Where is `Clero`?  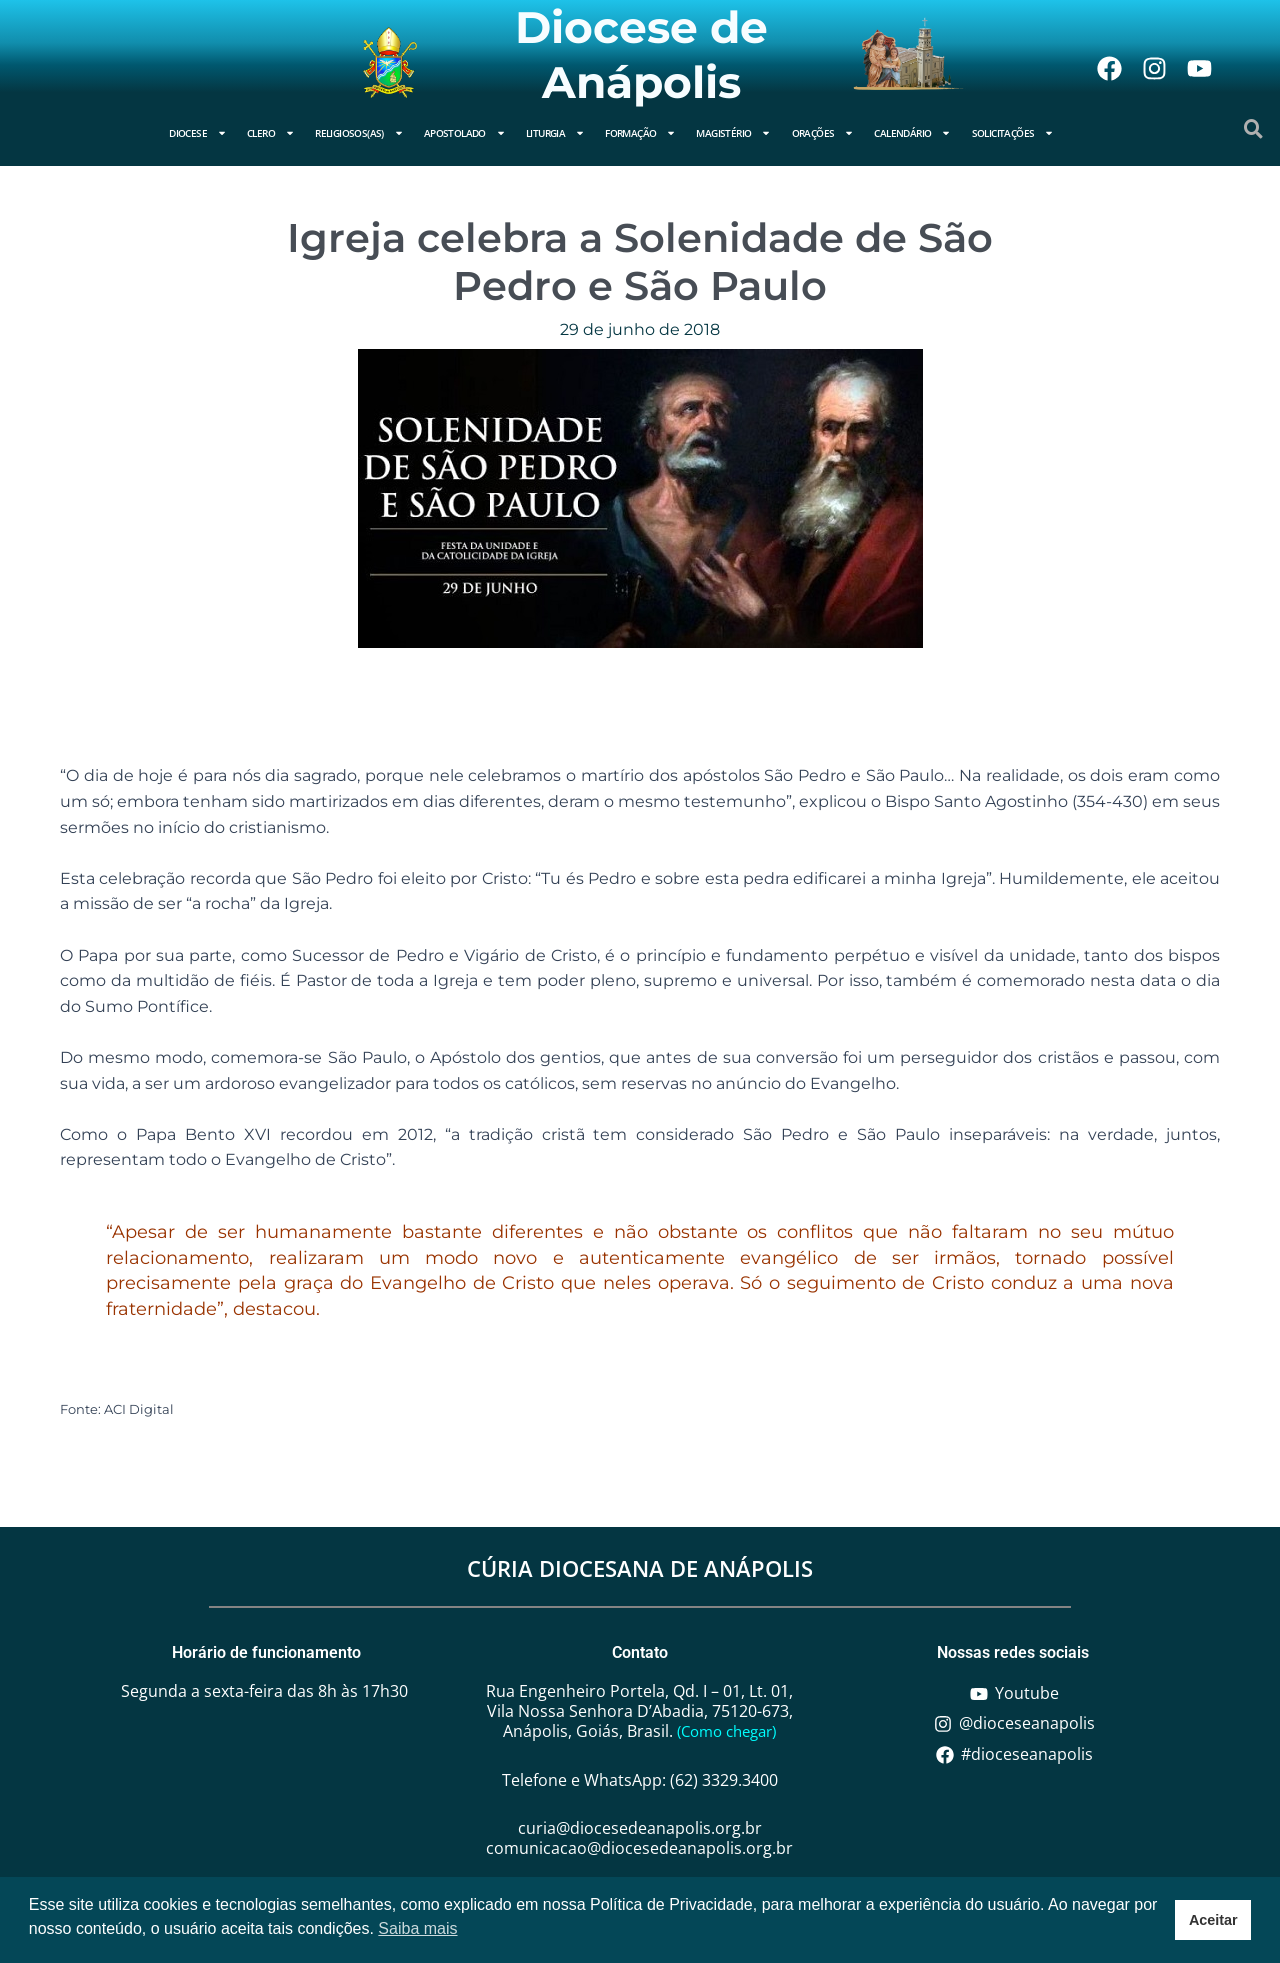
Clero is located at coordinates (271, 133).